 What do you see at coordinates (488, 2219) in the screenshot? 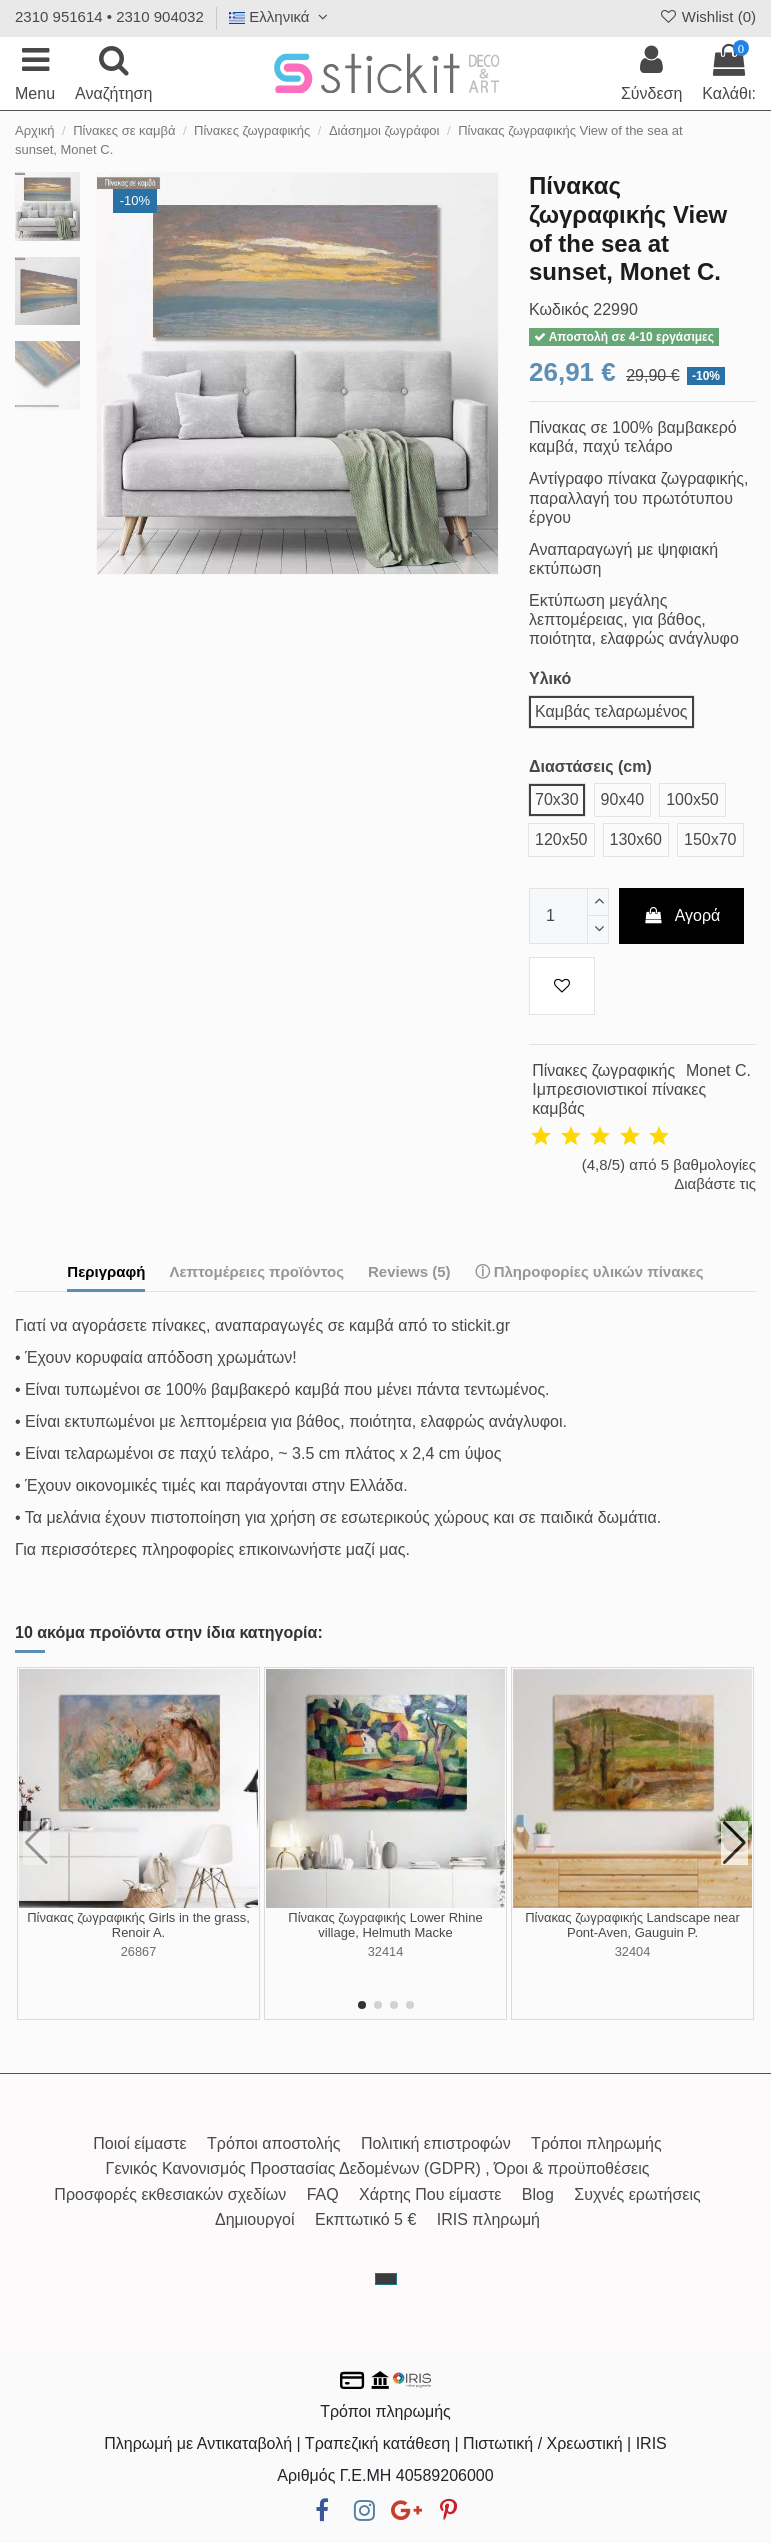
I see `IRIS πληρωμή` at bounding box center [488, 2219].